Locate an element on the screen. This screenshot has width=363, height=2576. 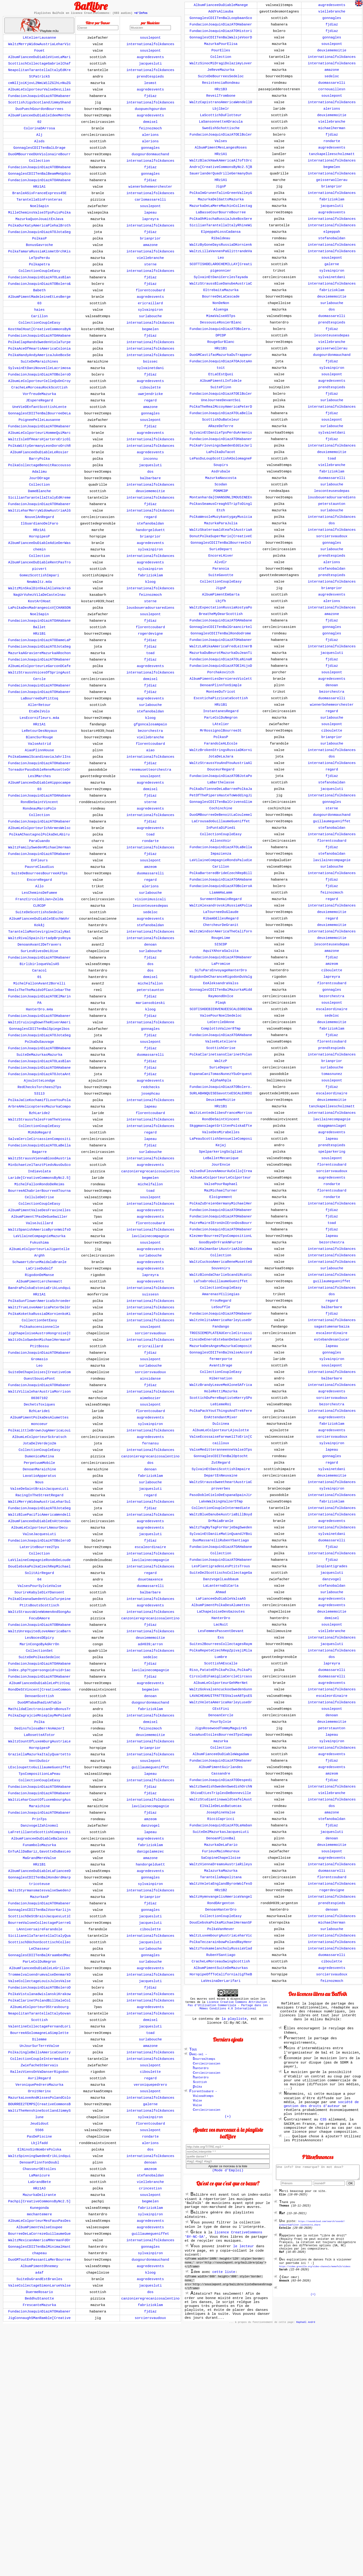
cmNlIjoiKjovL2NmLW1lZGlhLnNuZG is located at coordinates (39, 89).